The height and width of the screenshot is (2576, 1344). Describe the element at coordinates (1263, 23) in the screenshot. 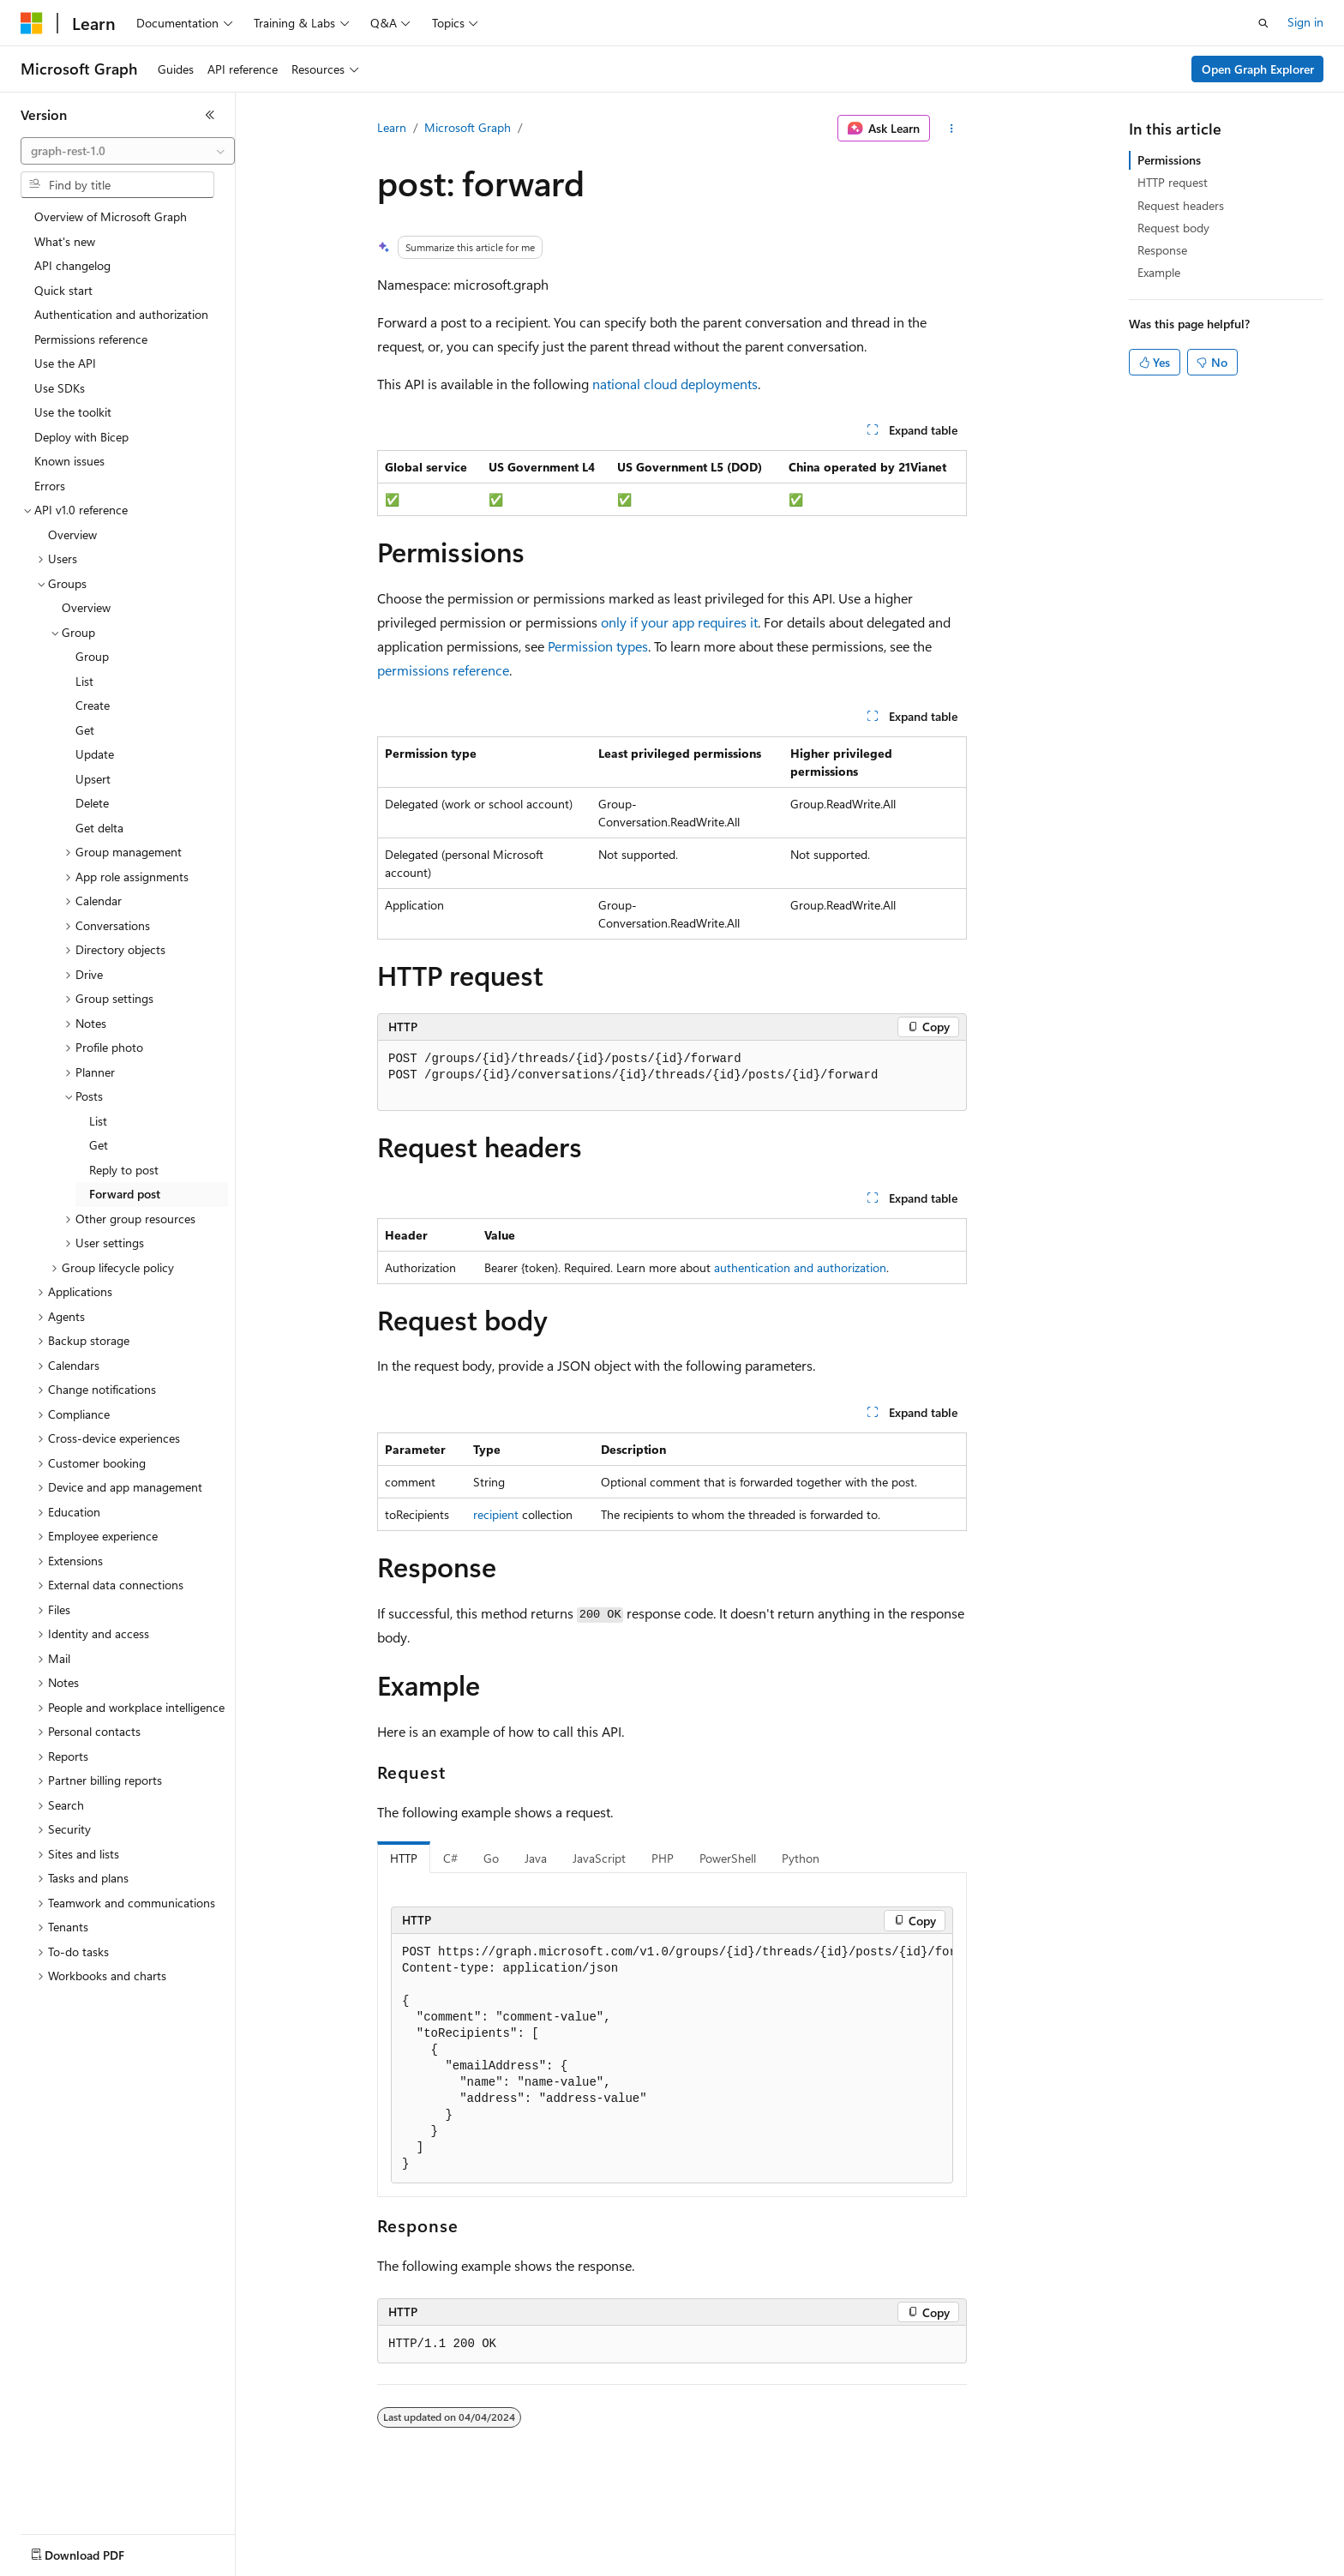

I see `[Open search]` at that location.